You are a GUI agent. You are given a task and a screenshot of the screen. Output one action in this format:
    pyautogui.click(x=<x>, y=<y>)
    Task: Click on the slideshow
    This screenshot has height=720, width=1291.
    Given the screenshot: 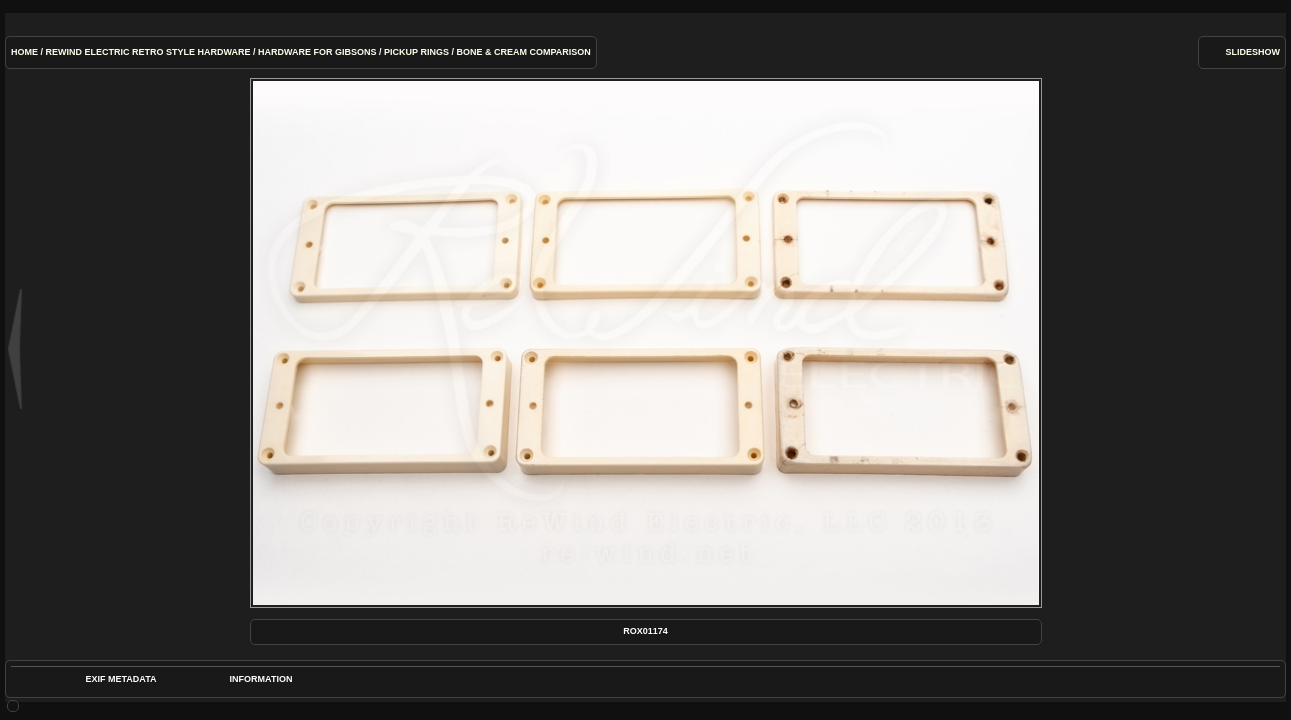 What is the action you would take?
    pyautogui.click(x=1252, y=52)
    